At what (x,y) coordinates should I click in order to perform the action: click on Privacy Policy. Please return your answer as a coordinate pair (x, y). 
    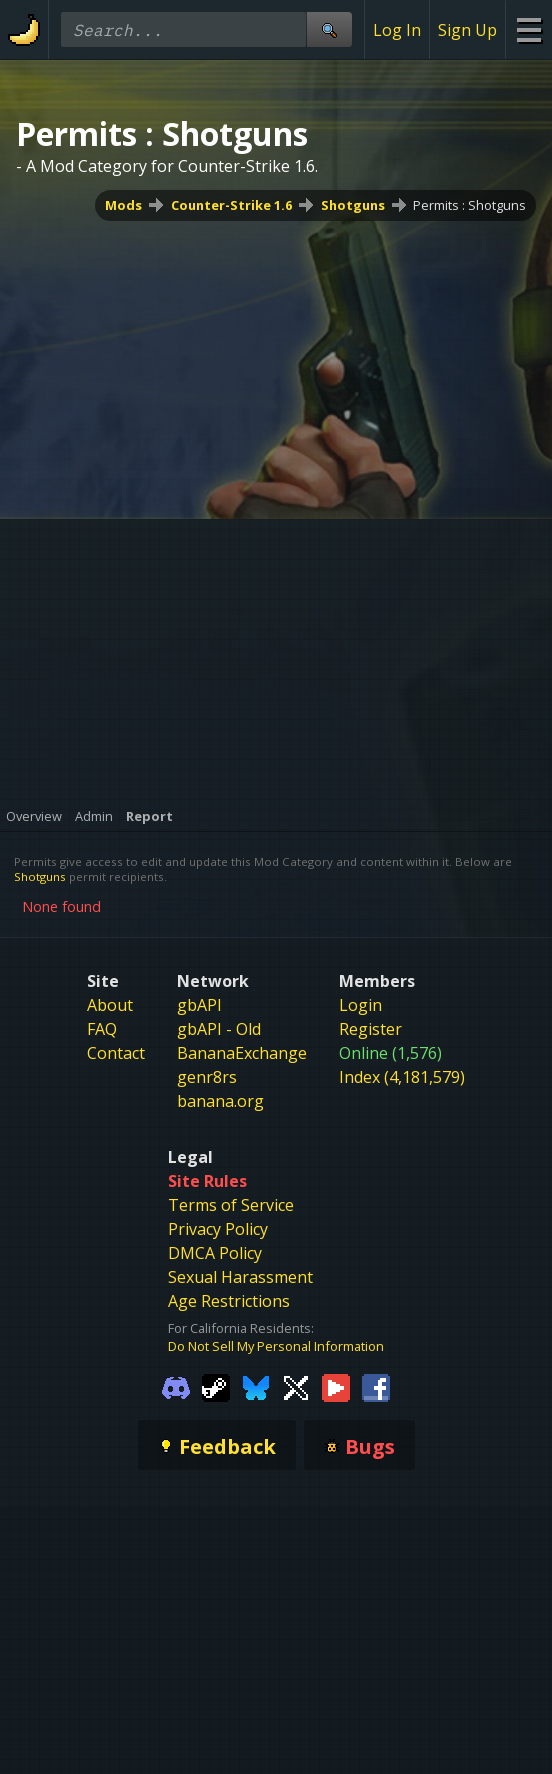
    Looking at the image, I should click on (218, 1229).